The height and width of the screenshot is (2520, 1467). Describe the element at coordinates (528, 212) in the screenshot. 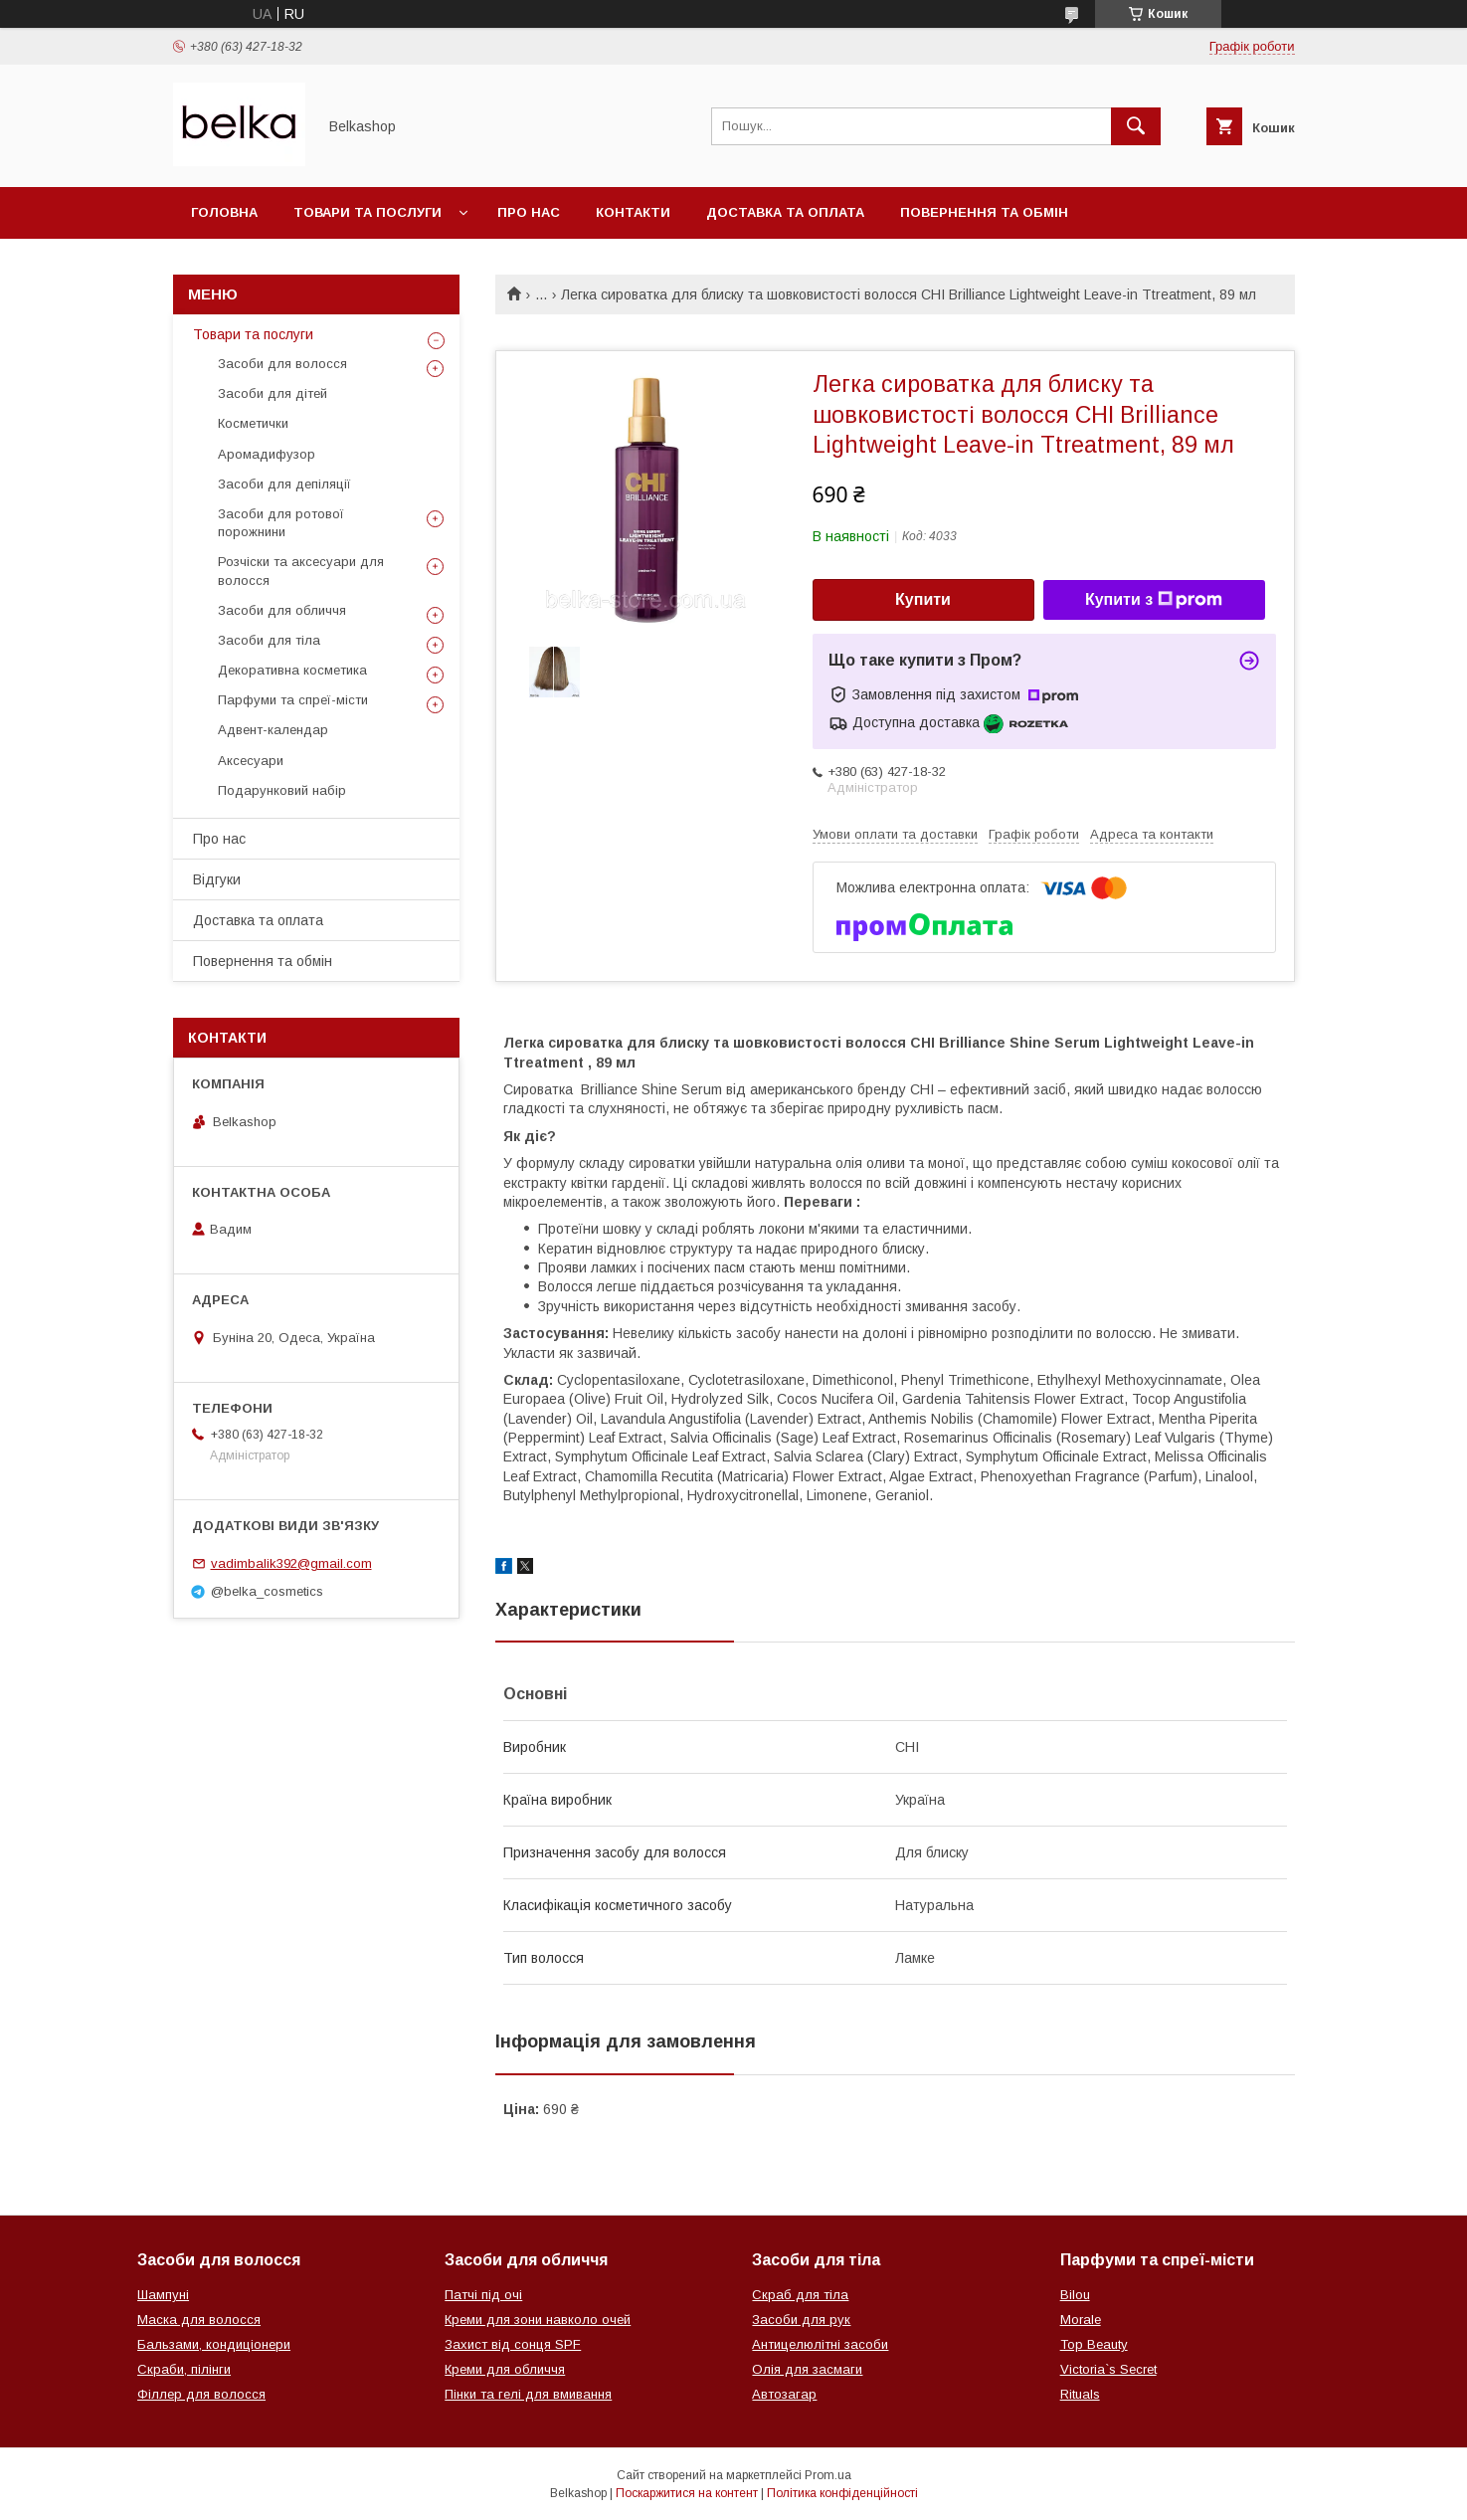

I see `Про нас` at that location.